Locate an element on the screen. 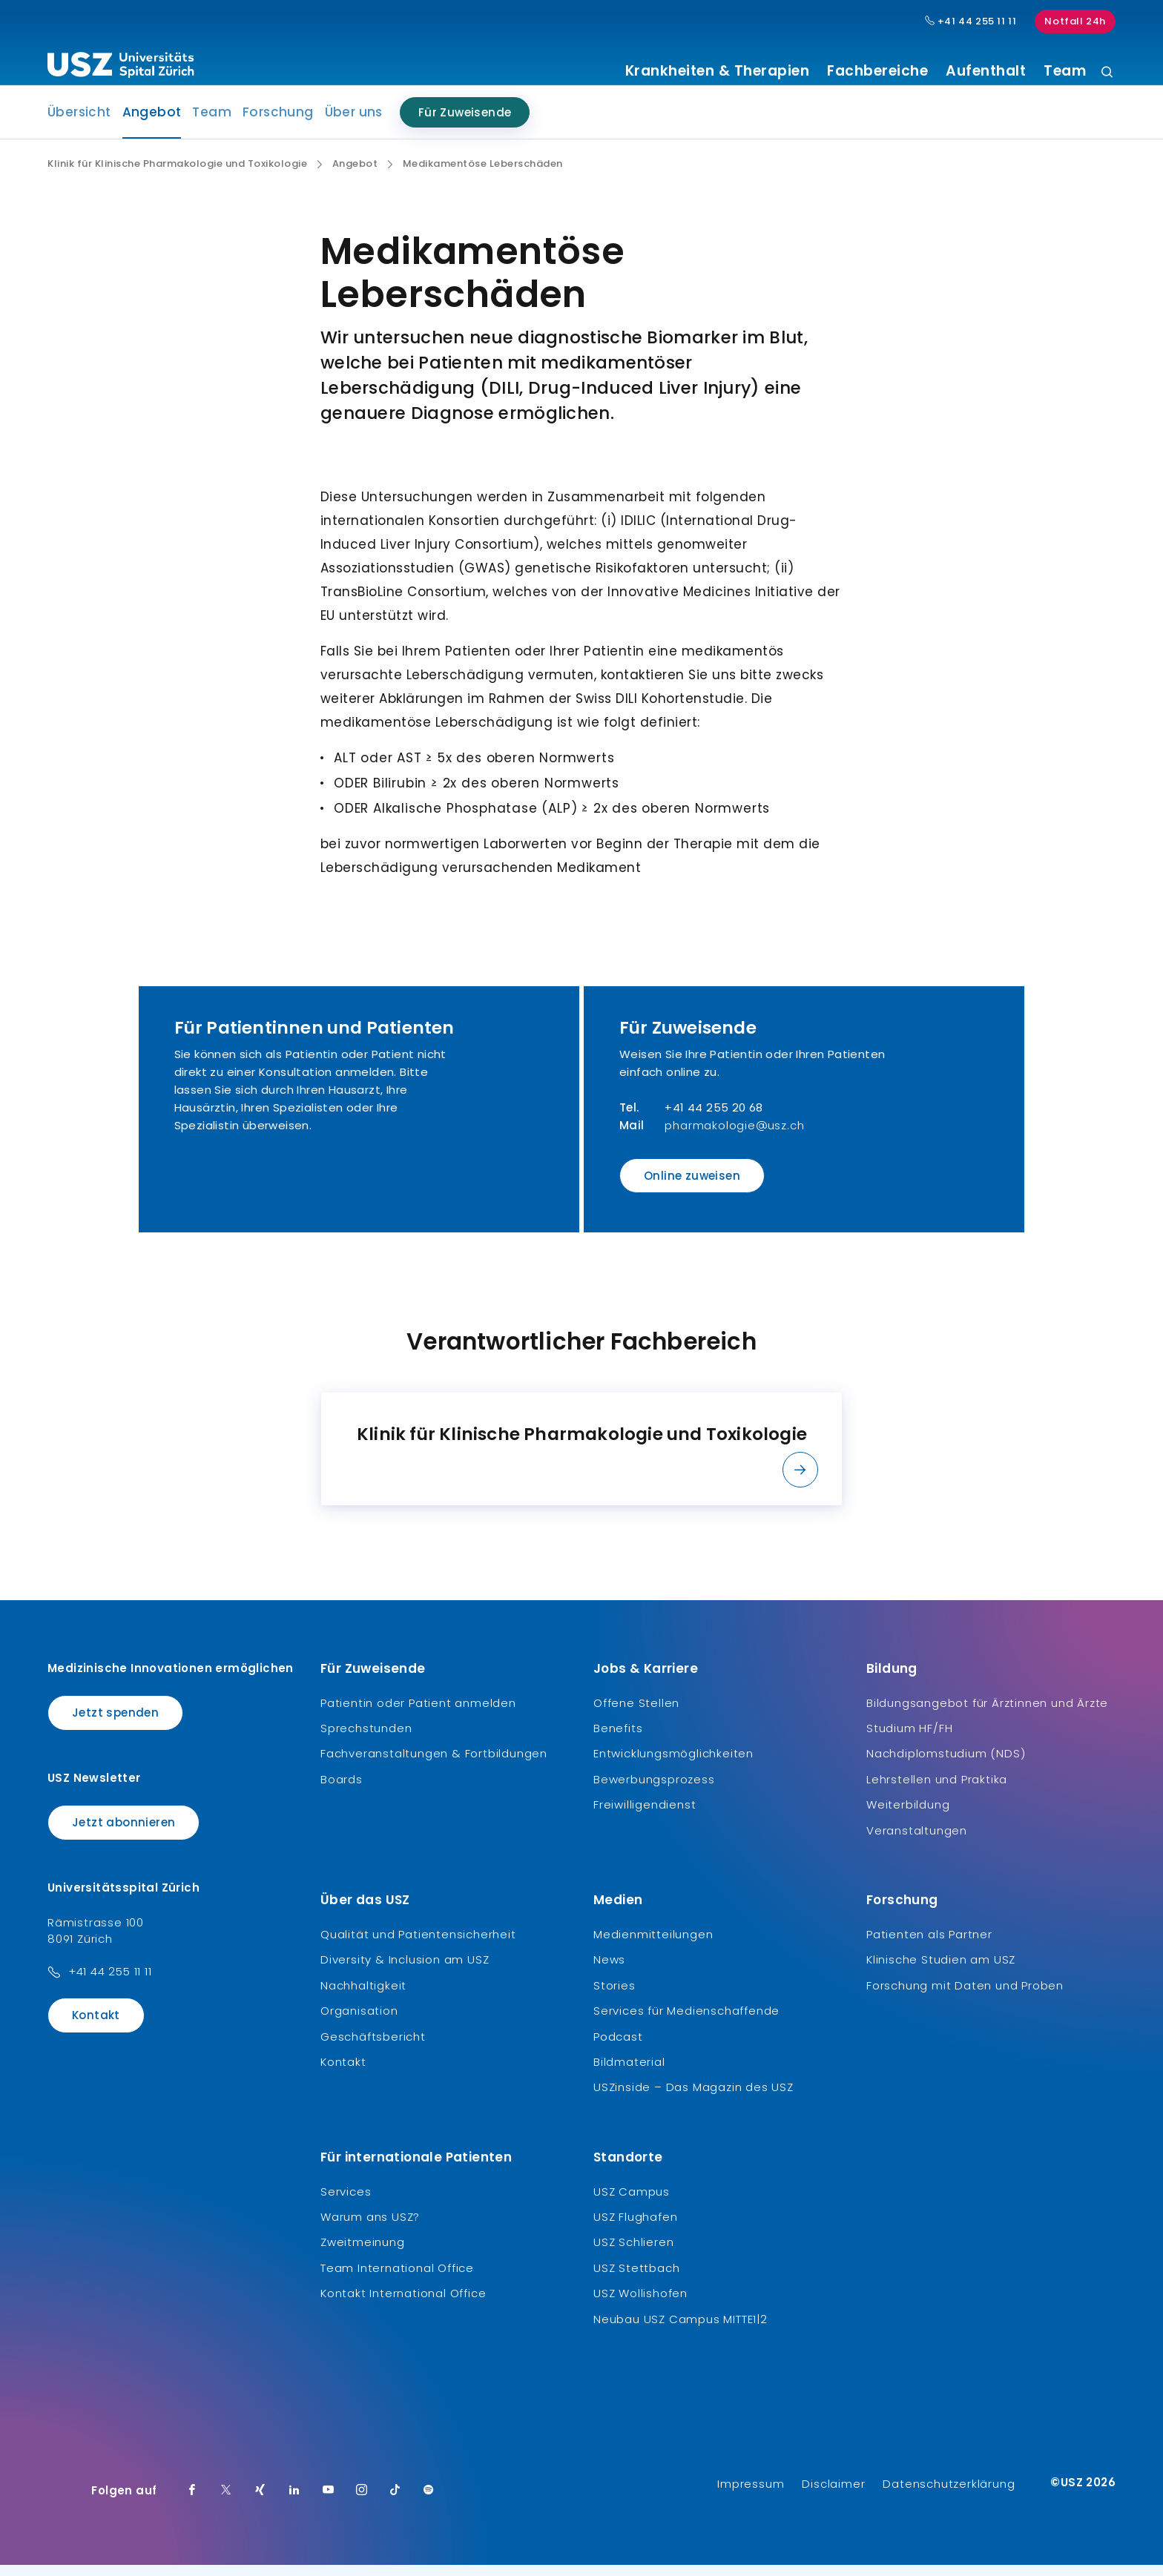 The image size is (1163, 2576). Weiterbildung is located at coordinates (907, 1815).